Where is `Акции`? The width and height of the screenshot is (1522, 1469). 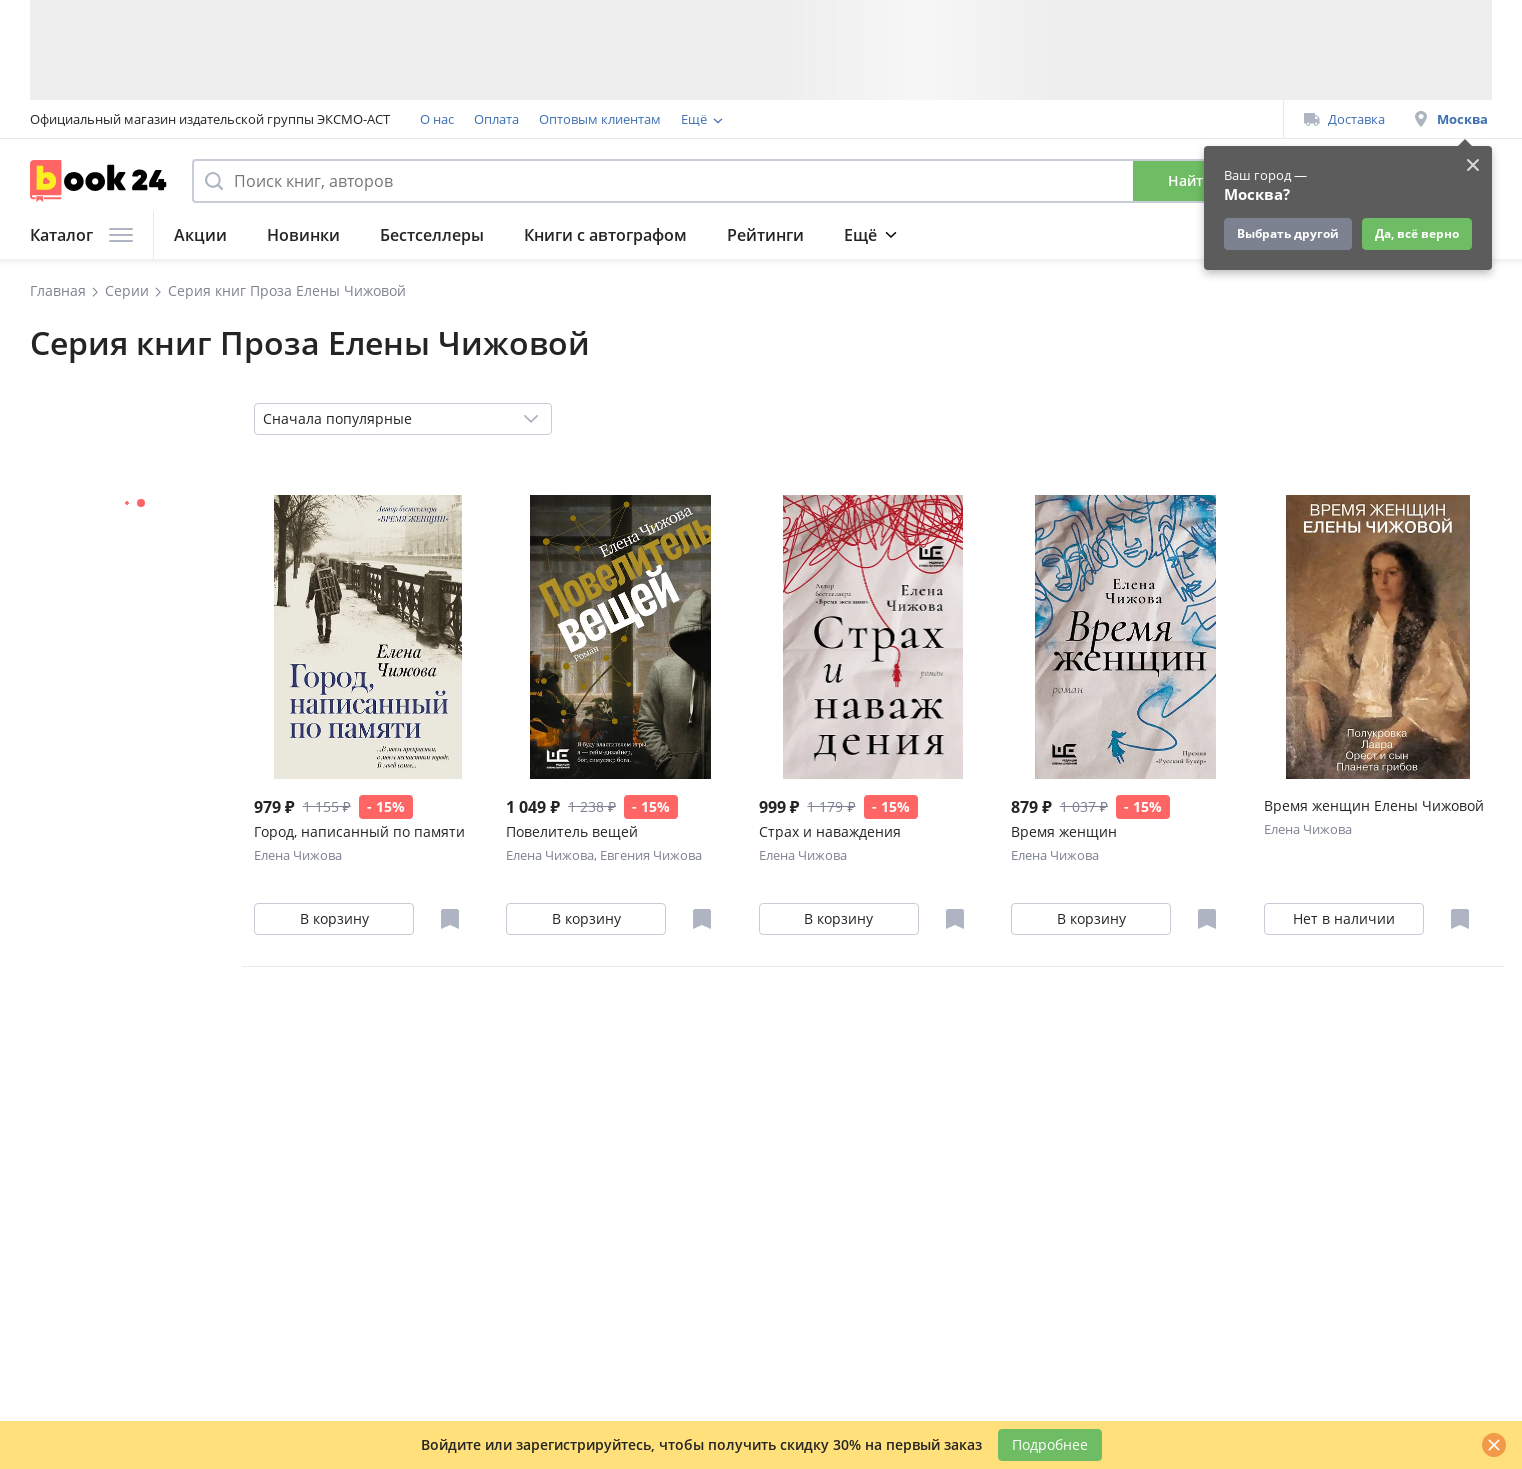 Акции is located at coordinates (200, 235).